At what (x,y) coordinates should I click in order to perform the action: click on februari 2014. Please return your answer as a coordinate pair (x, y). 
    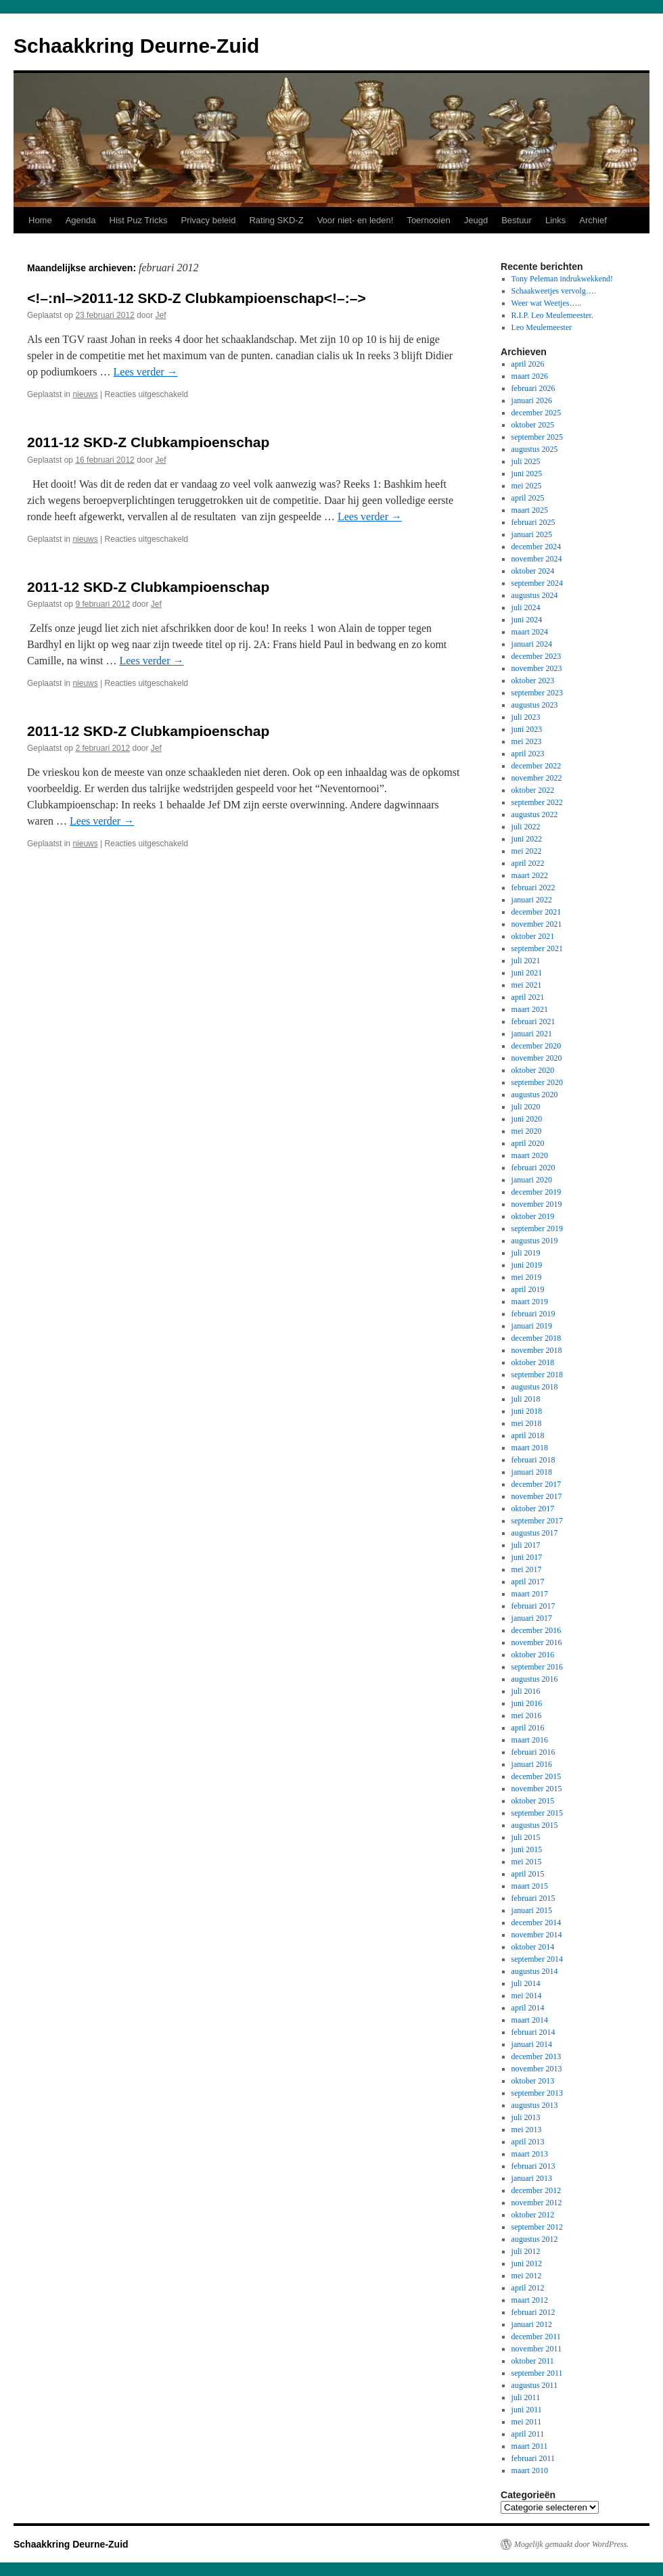
    Looking at the image, I should click on (533, 2032).